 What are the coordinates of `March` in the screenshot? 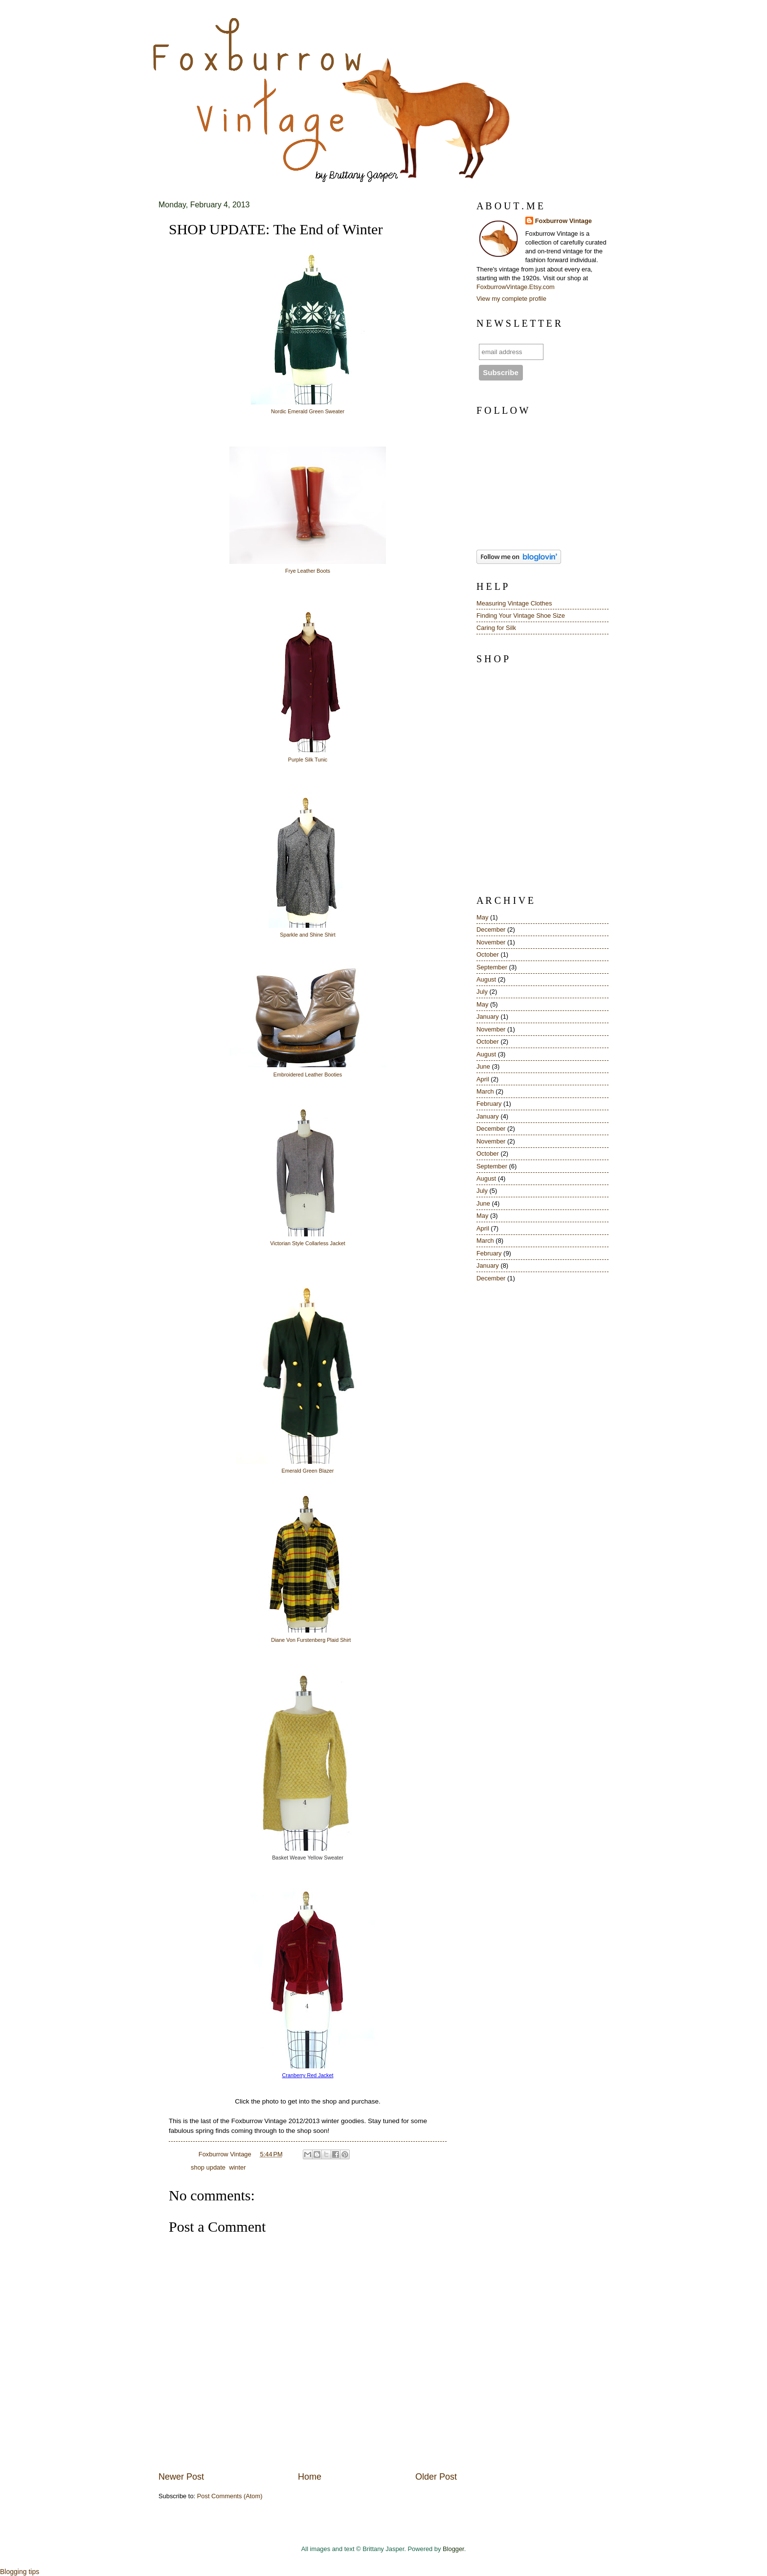 It's located at (485, 1091).